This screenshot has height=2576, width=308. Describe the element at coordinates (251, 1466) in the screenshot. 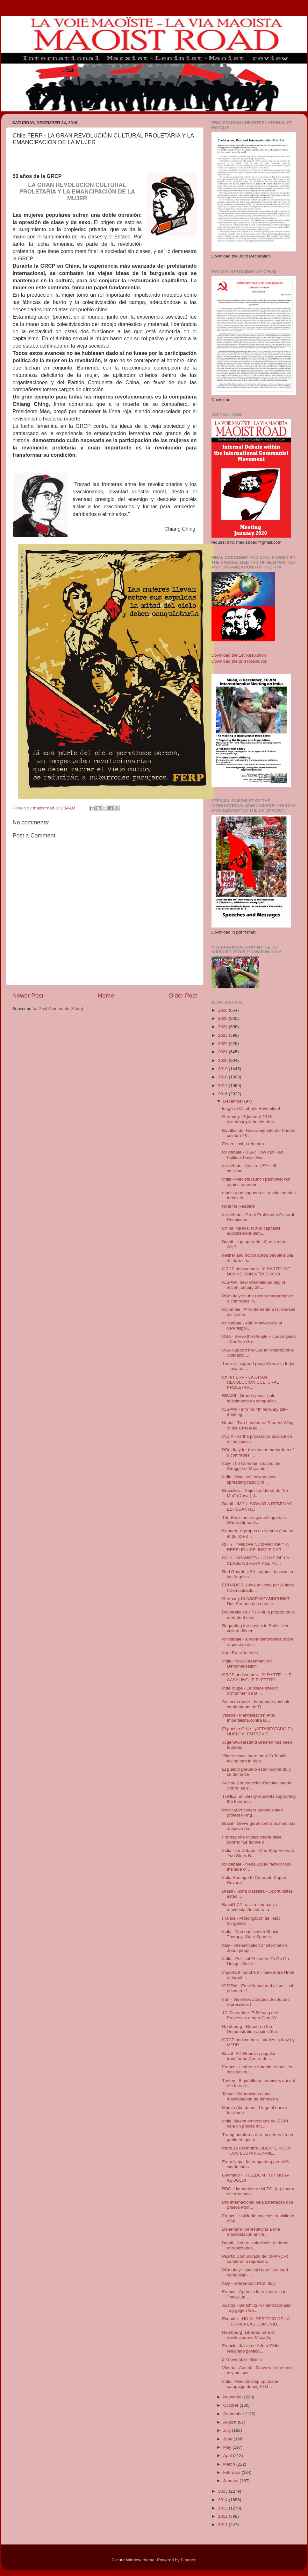

I see `Italy- The Communists and the Struggle of Migrants` at that location.